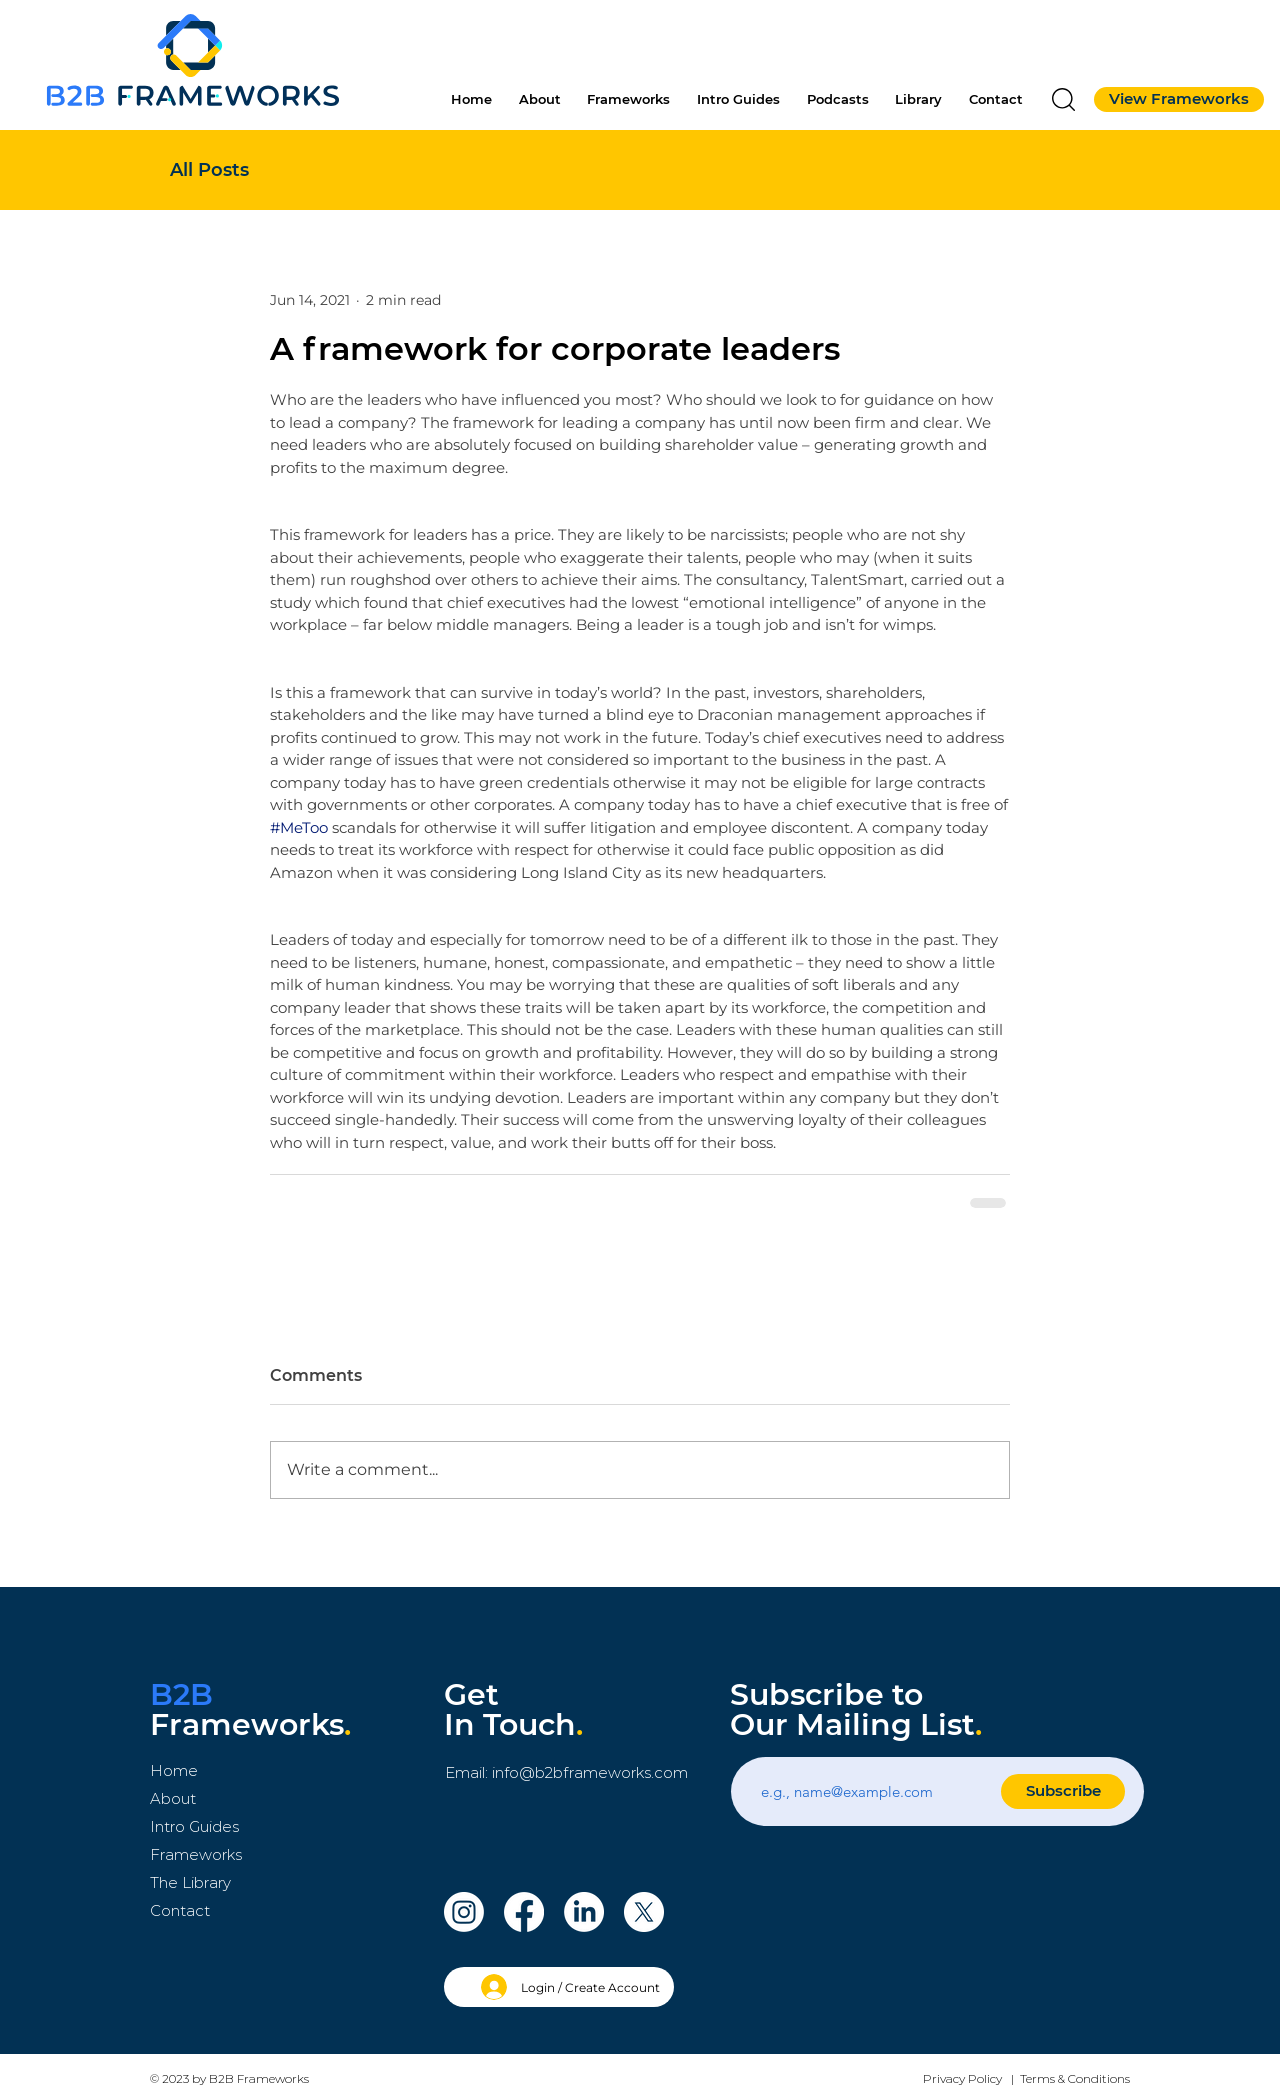  Describe the element at coordinates (1063, 99) in the screenshot. I see `[button]` at that location.